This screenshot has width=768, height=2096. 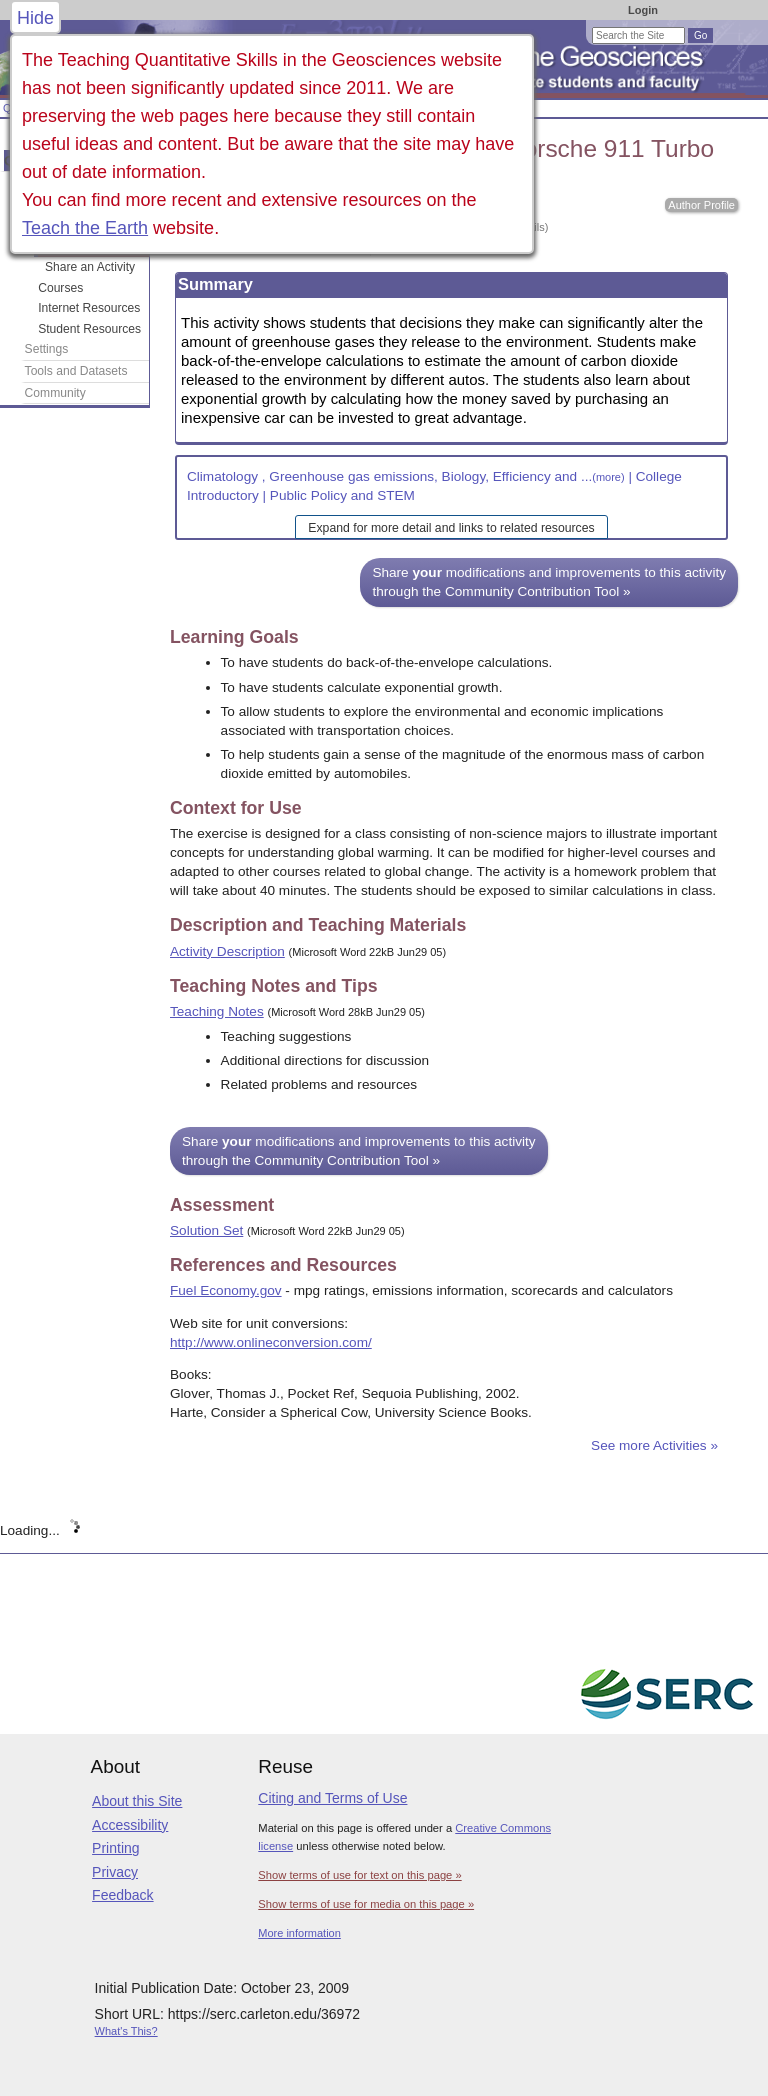 What do you see at coordinates (206, 1230) in the screenshot?
I see `Solution Set` at bounding box center [206, 1230].